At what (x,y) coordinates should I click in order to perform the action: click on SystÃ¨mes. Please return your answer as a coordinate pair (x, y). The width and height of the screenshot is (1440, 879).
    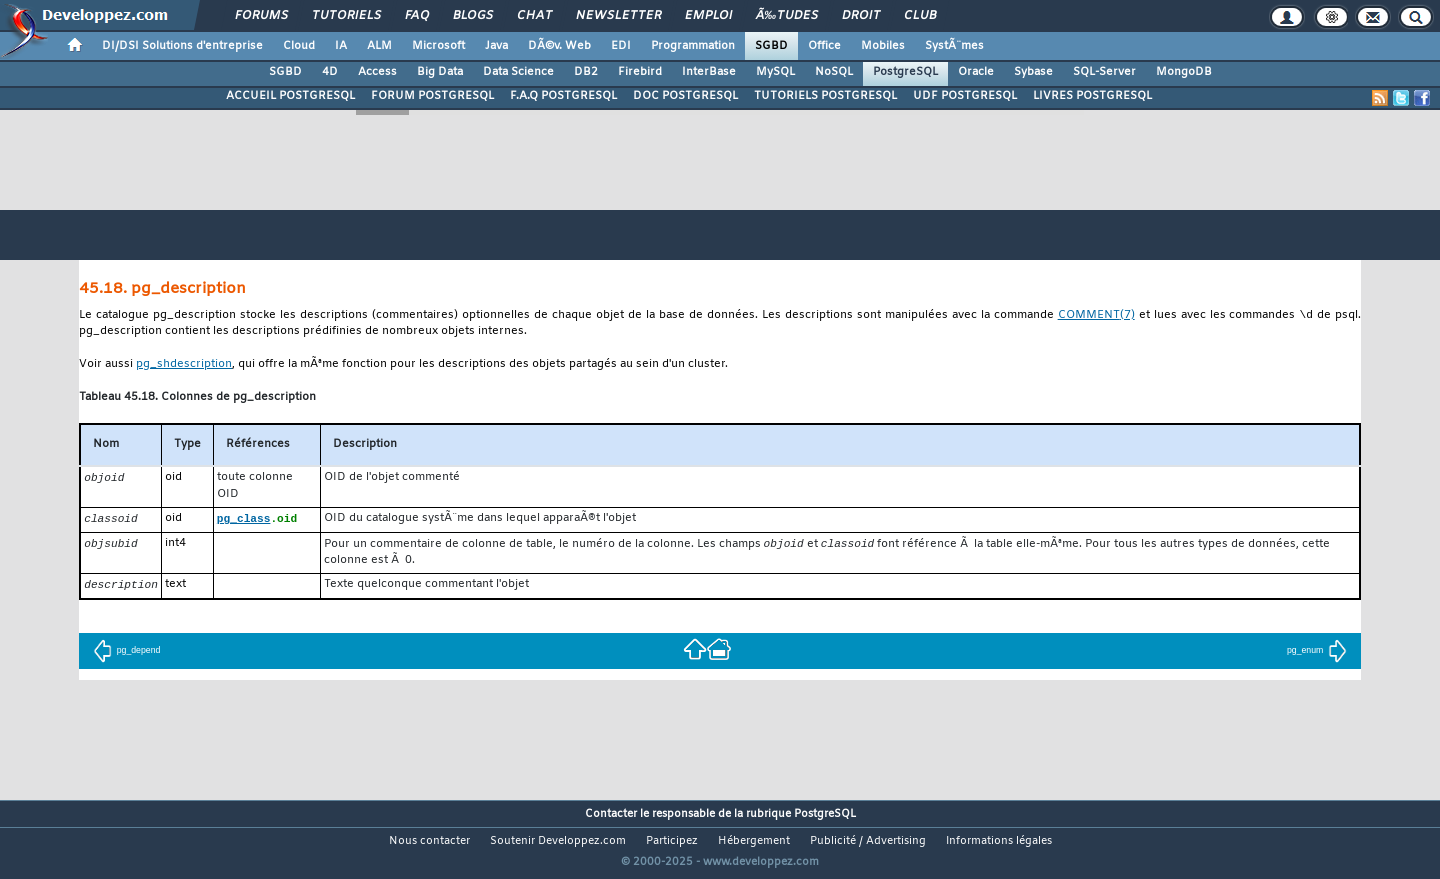
    Looking at the image, I should click on (954, 46).